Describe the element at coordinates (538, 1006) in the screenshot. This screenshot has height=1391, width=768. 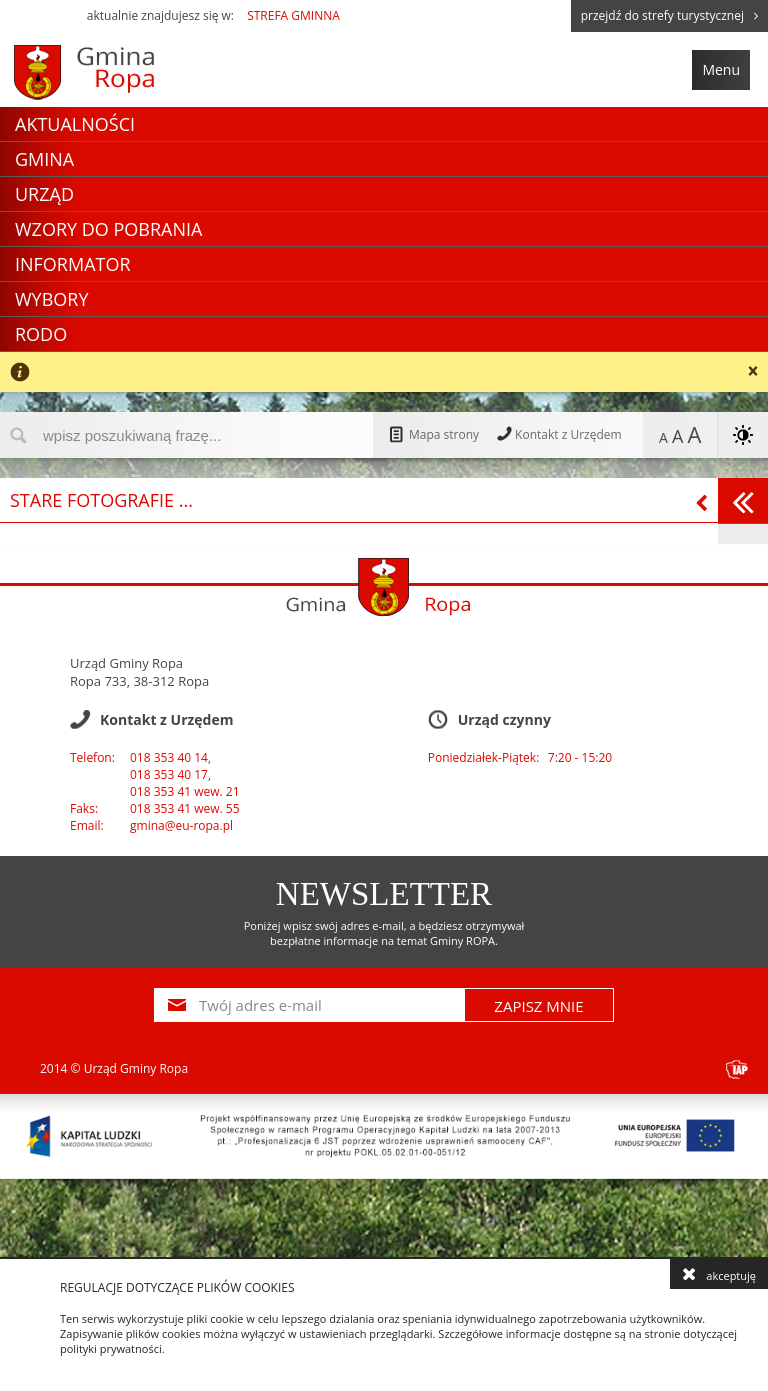
I see `ZAPISZ MNIE` at that location.